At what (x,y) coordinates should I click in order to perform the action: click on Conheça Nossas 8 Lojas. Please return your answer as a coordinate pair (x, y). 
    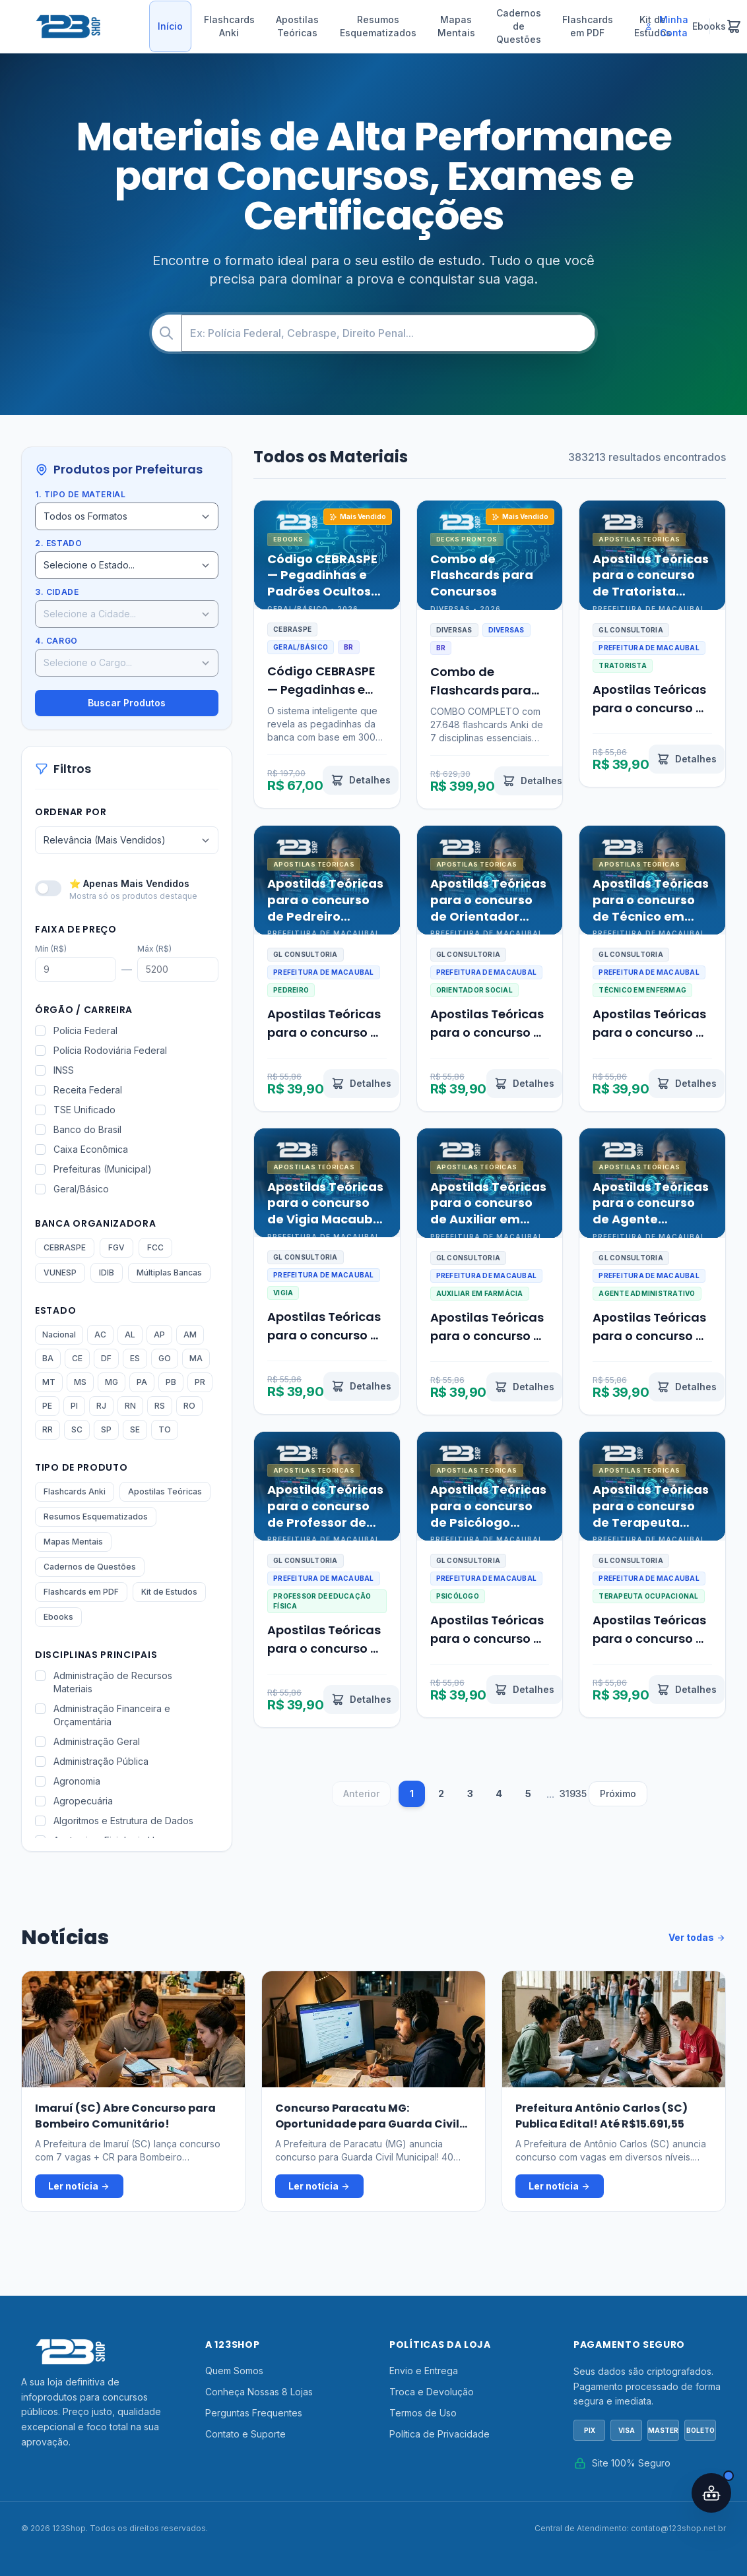
    Looking at the image, I should click on (259, 2391).